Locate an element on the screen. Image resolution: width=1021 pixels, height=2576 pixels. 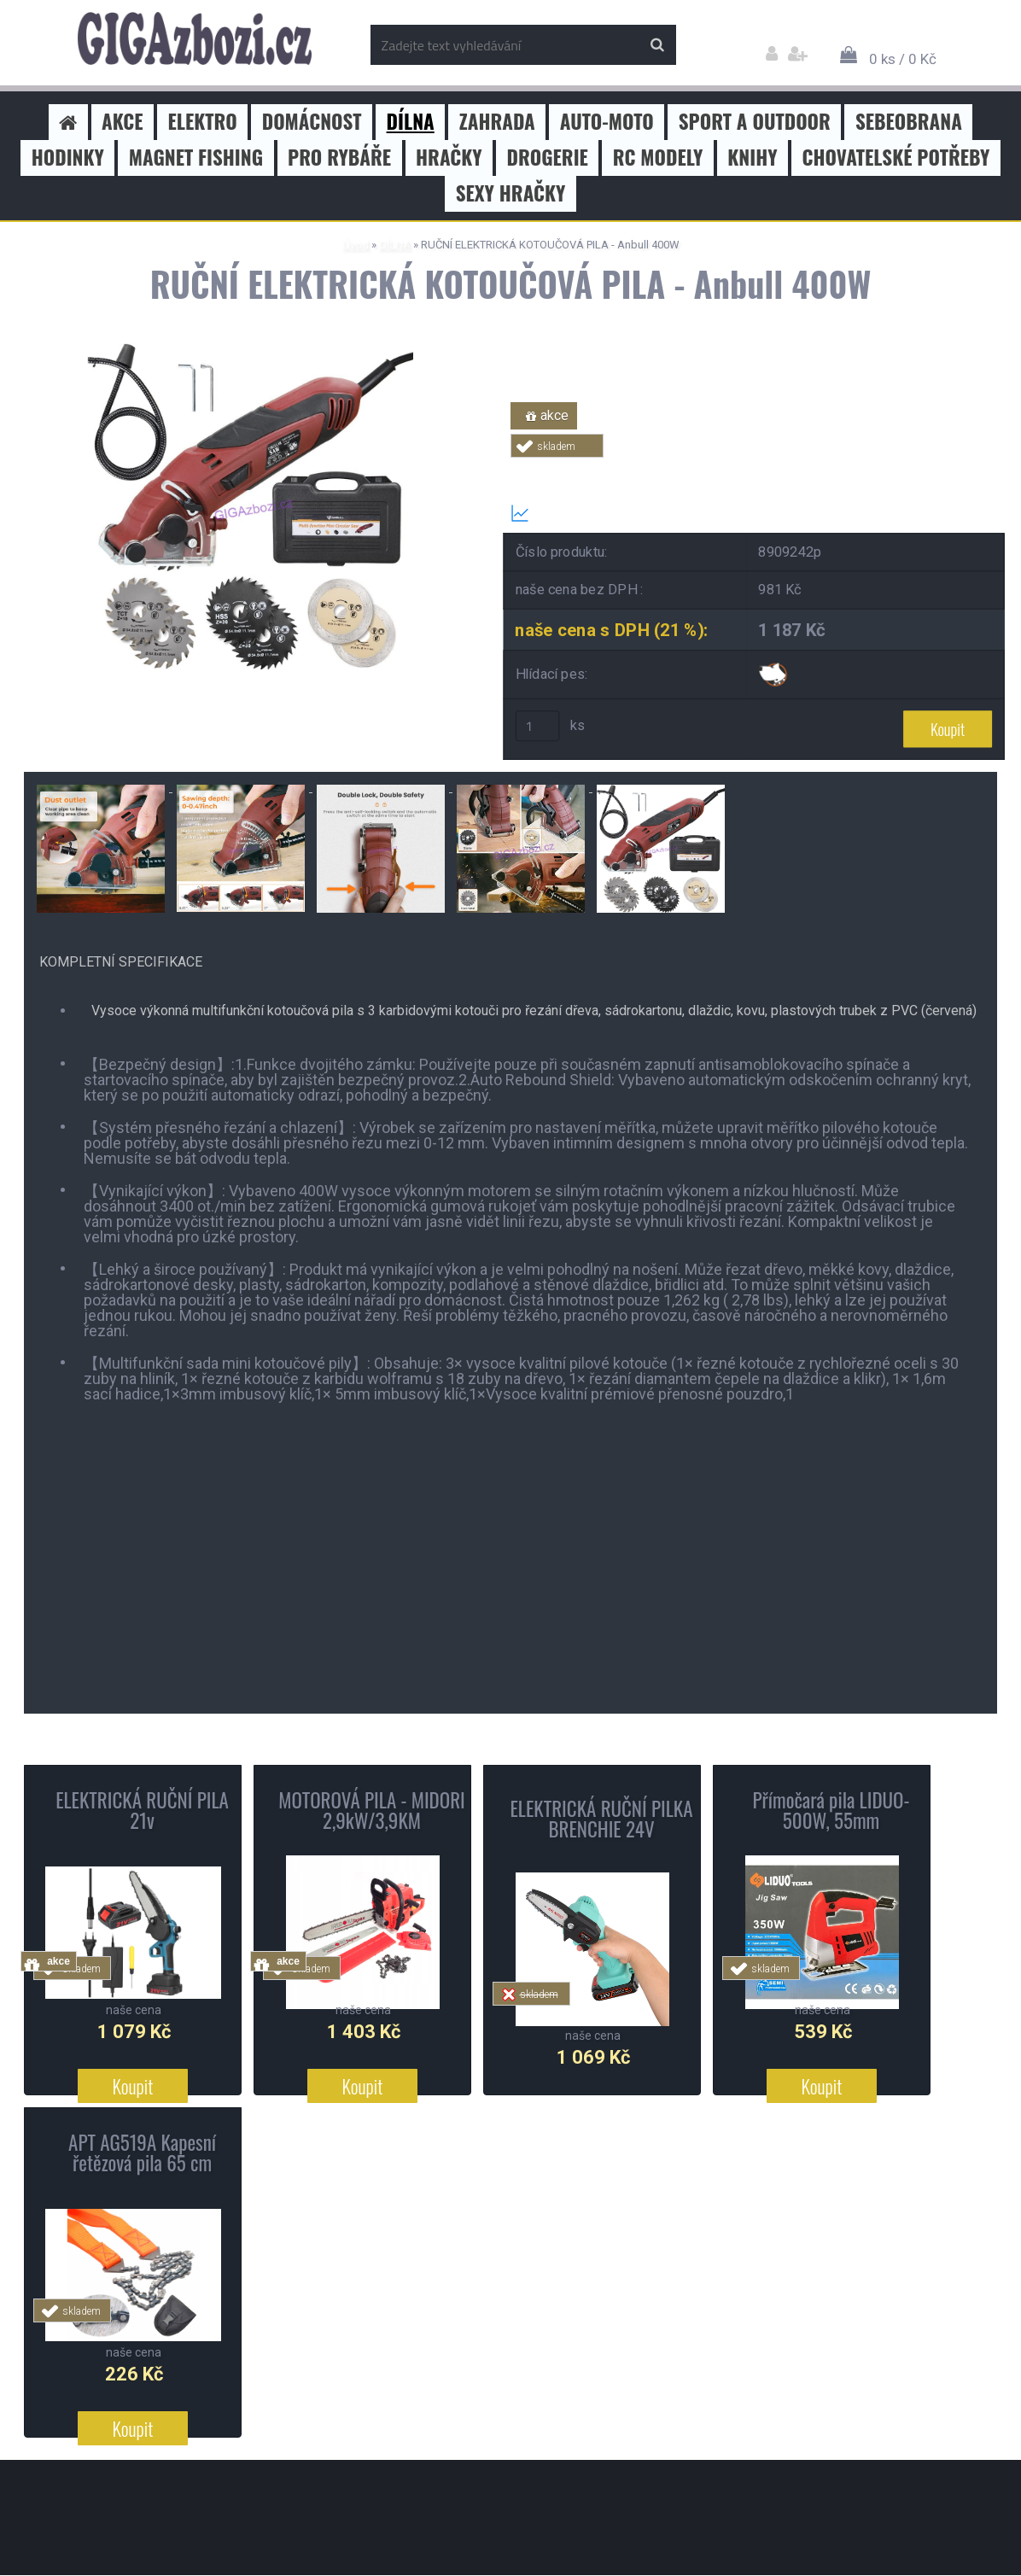
Transparentní historie ceny is located at coordinates (606, 513).